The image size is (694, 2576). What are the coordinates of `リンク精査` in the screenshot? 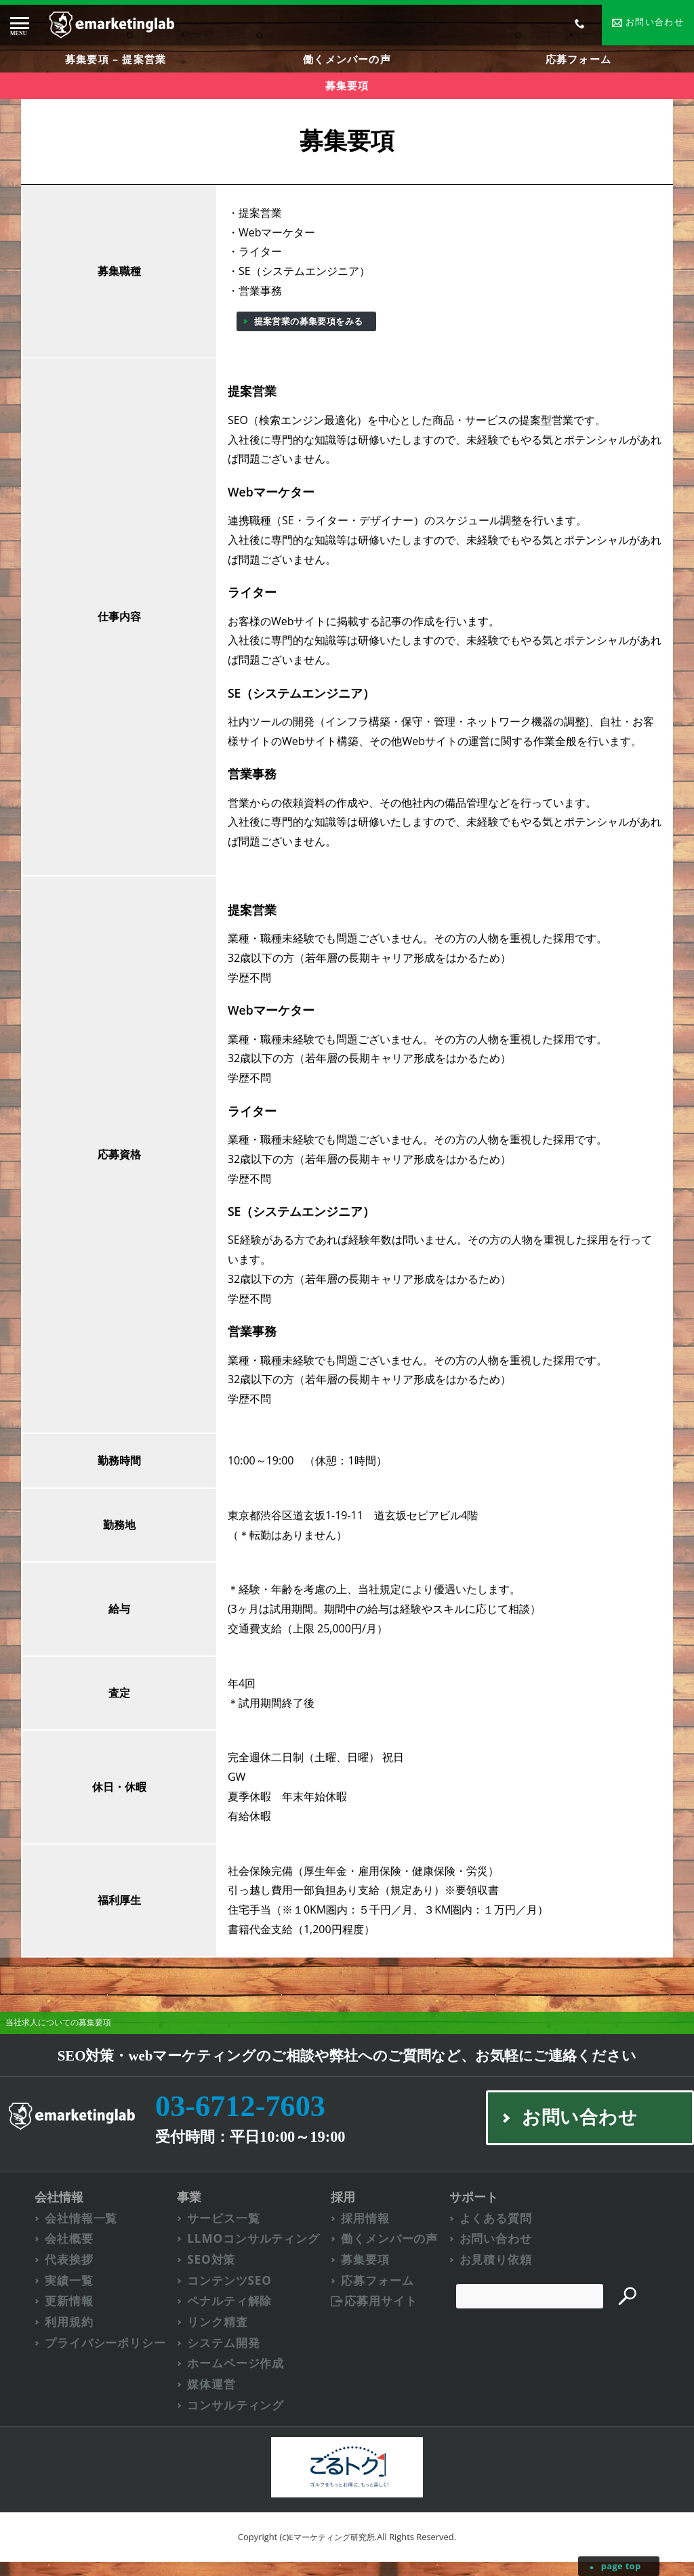 It's located at (221, 2335).